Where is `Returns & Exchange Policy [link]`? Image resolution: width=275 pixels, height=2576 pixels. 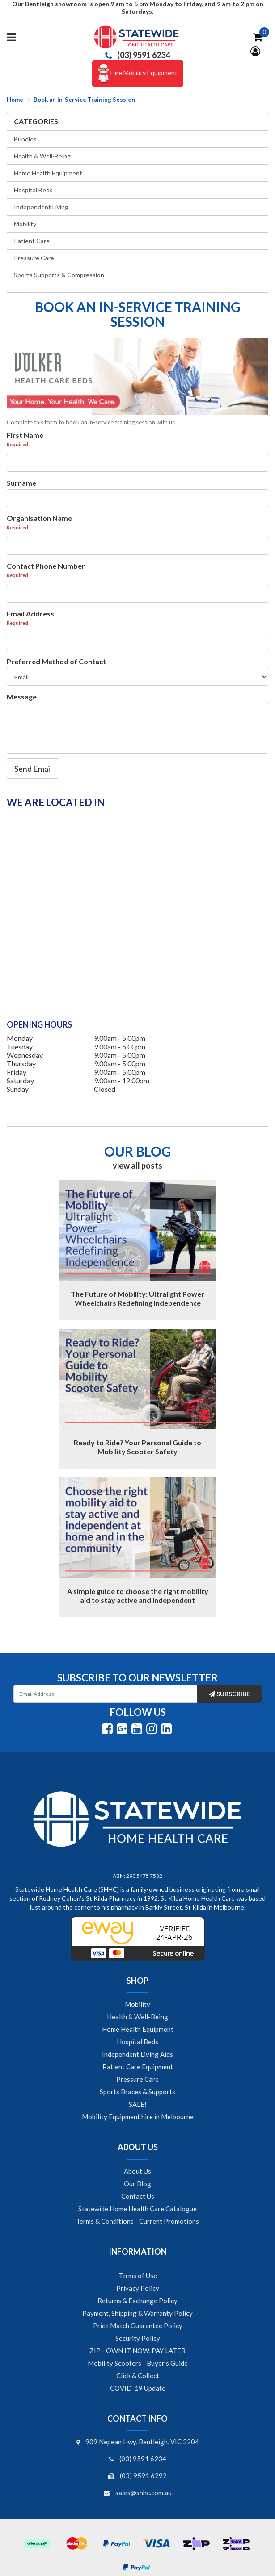 Returns & Exchange Policy [link] is located at coordinates (137, 2301).